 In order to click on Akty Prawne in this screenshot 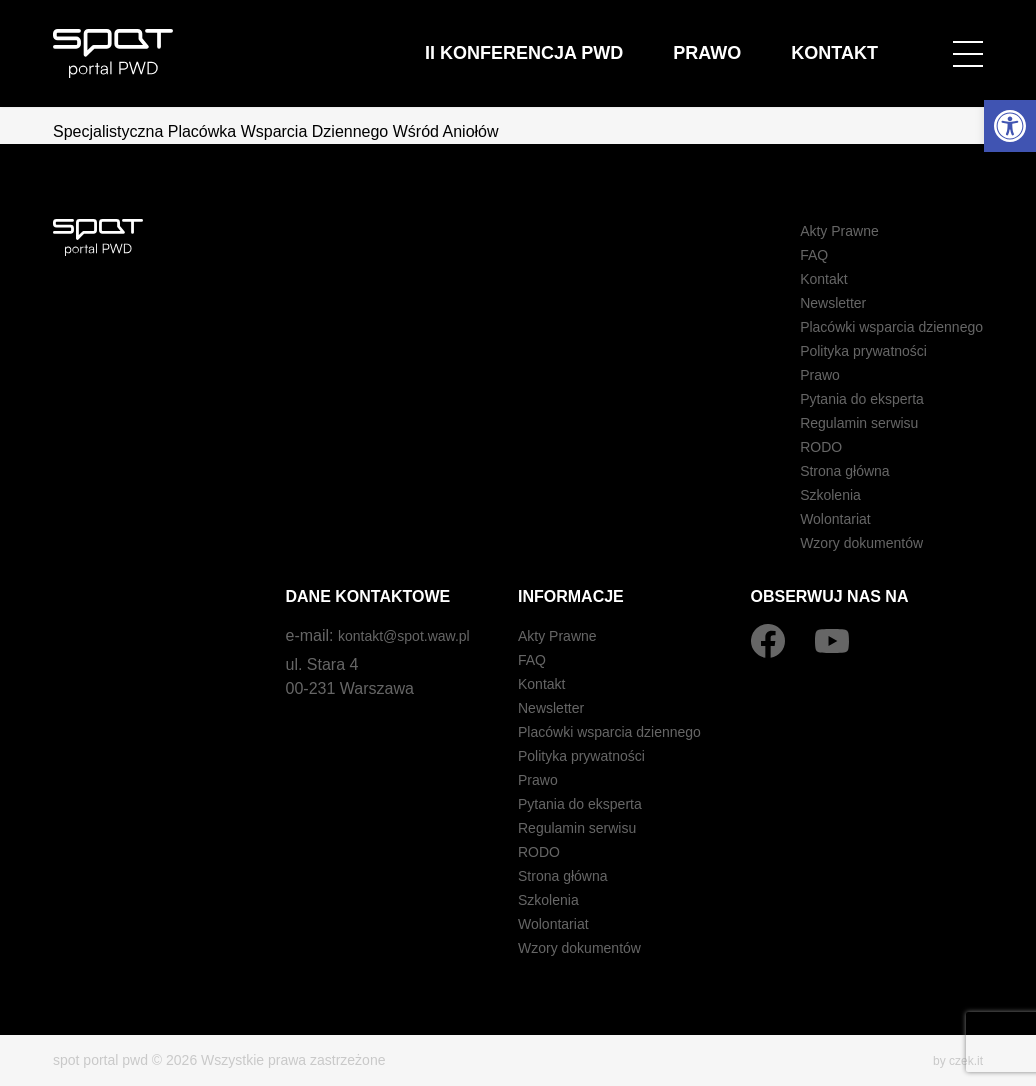, I will do `click(819, 230)`.